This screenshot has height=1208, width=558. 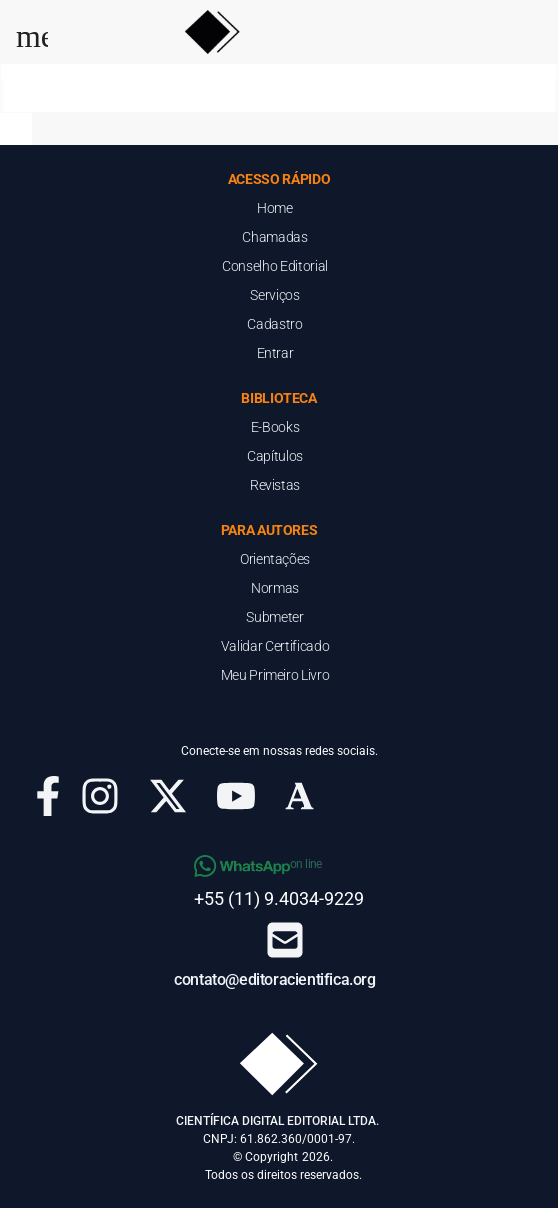 I want to click on Home, so click(x=275, y=208).